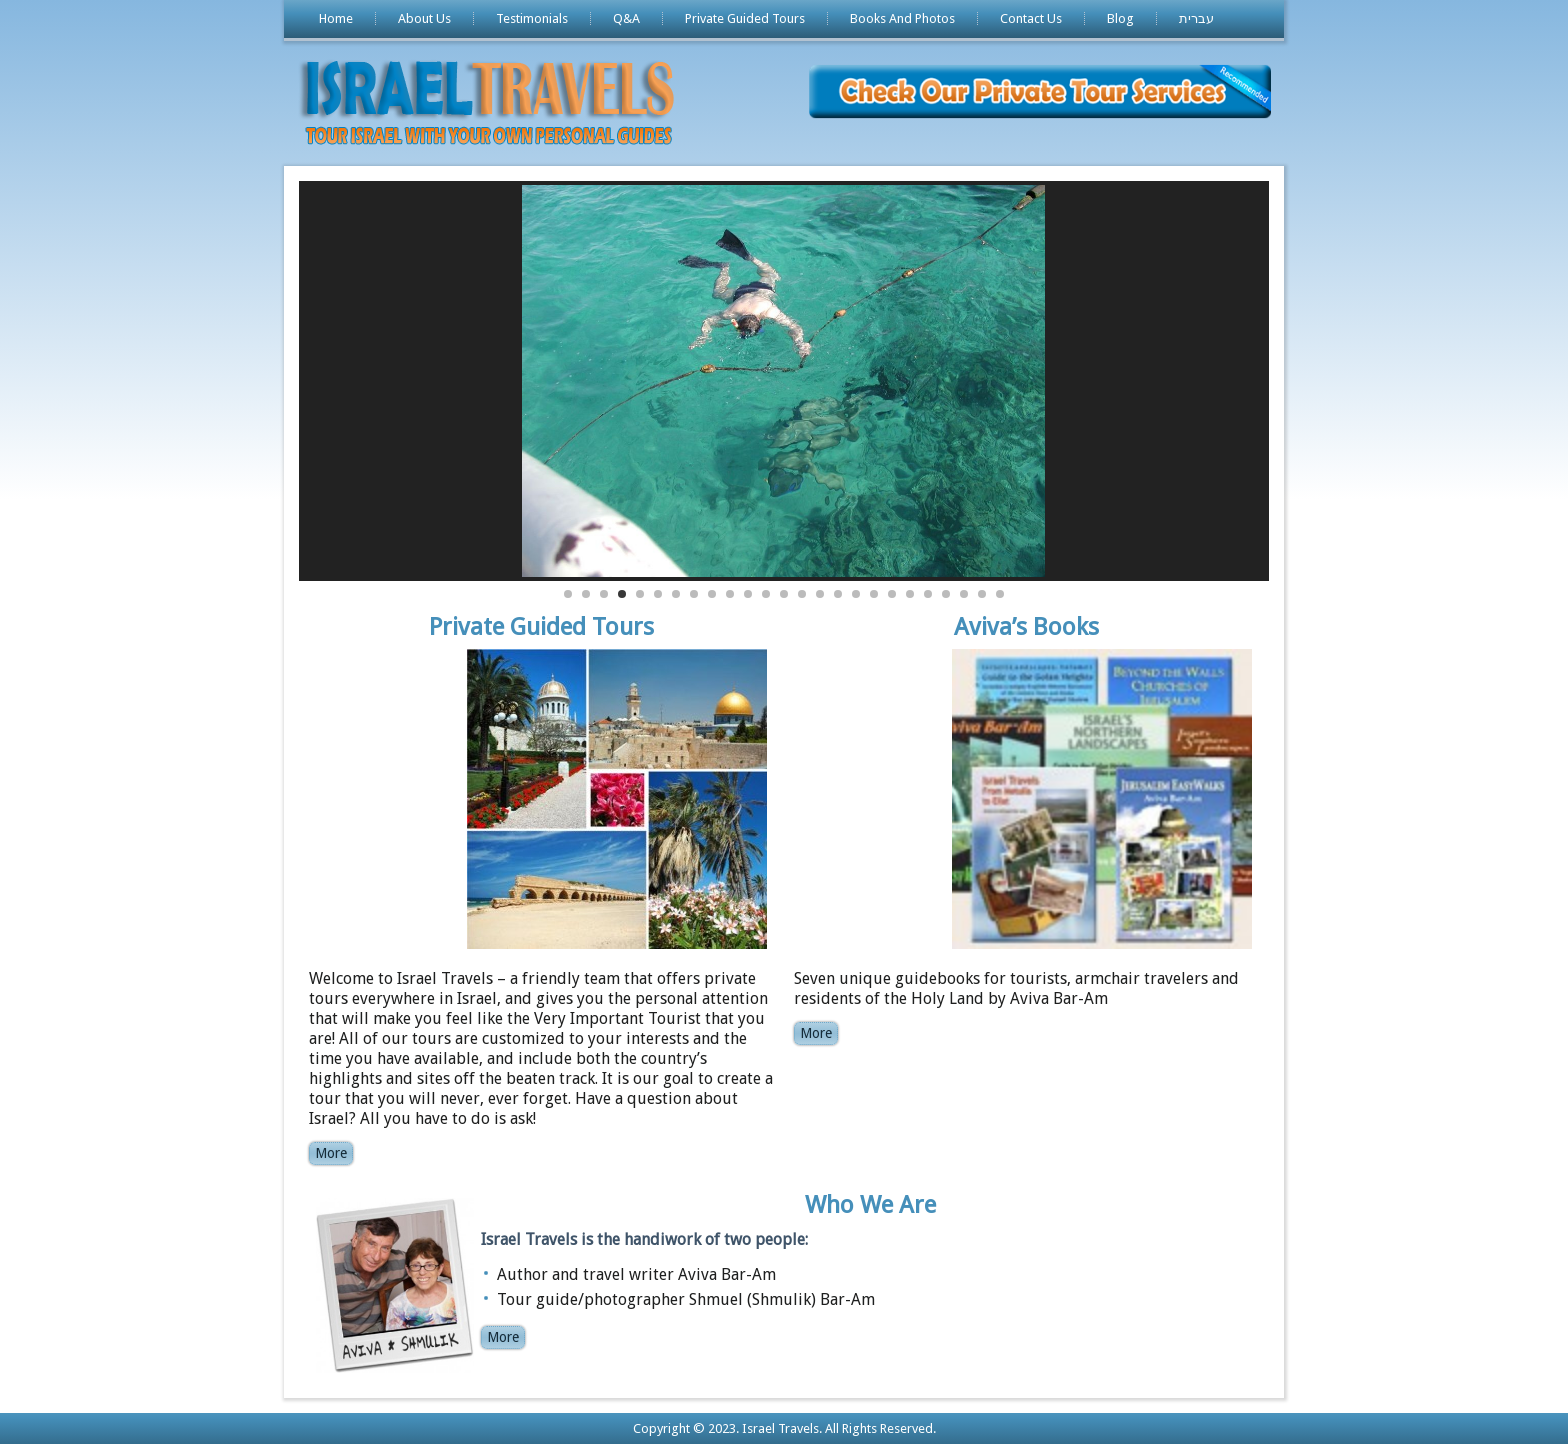  I want to click on Aviva’s Books, so click(1026, 627).